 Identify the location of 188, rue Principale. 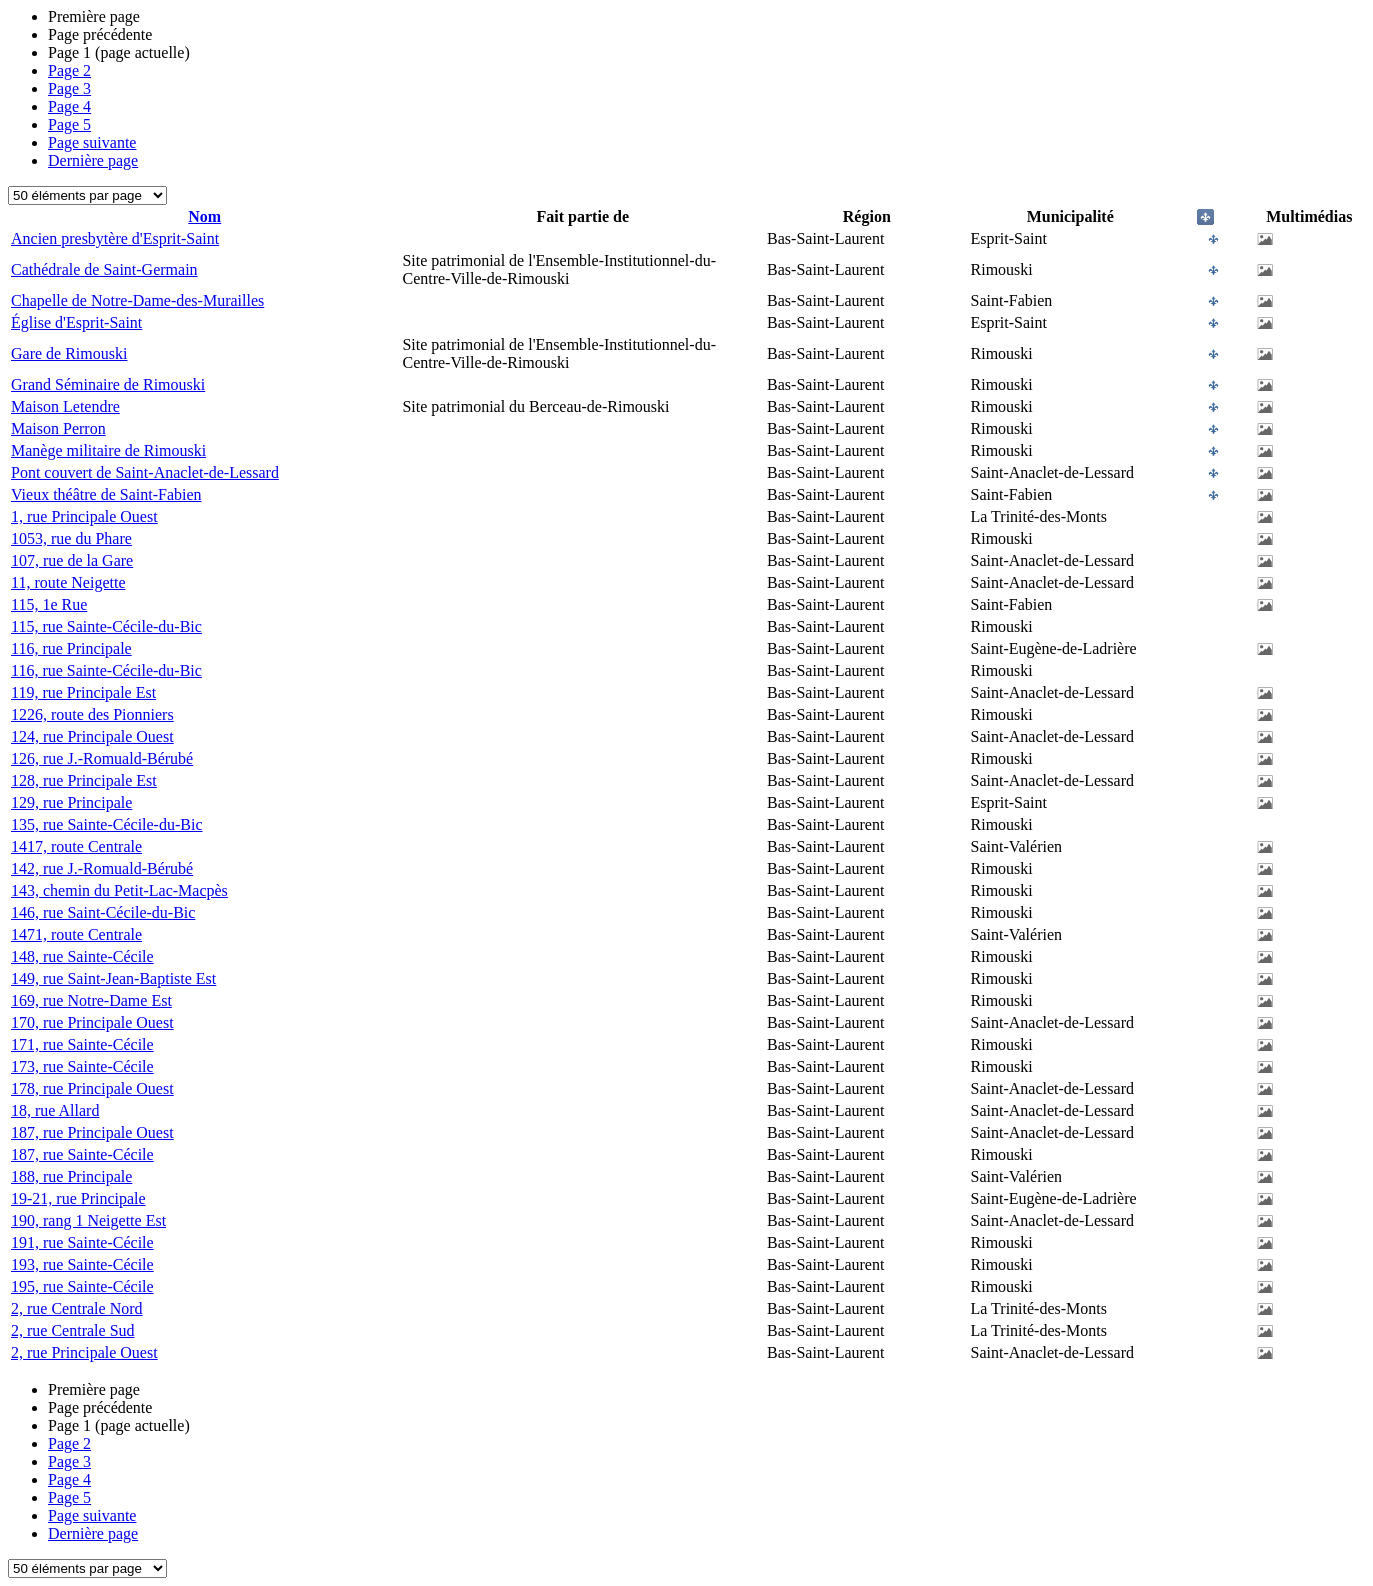
(71, 1176).